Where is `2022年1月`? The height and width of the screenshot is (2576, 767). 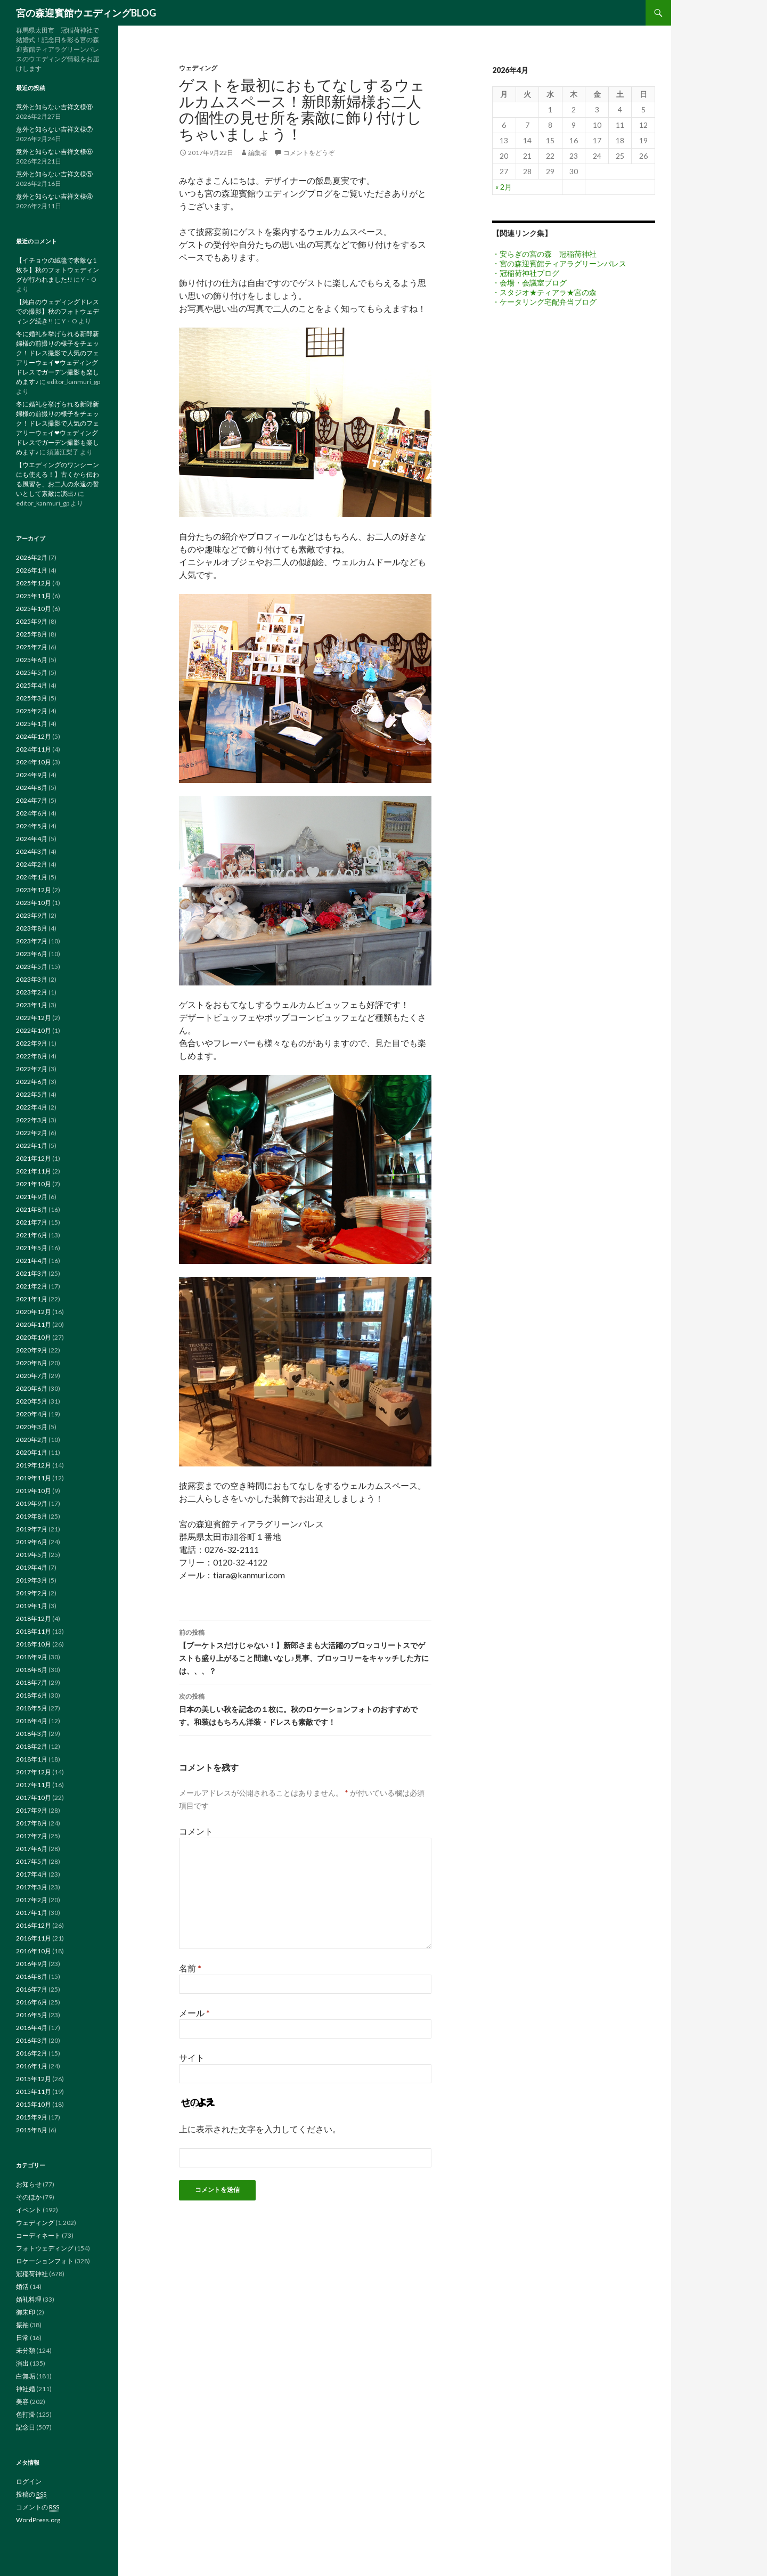
2022年1月 is located at coordinates (31, 1146).